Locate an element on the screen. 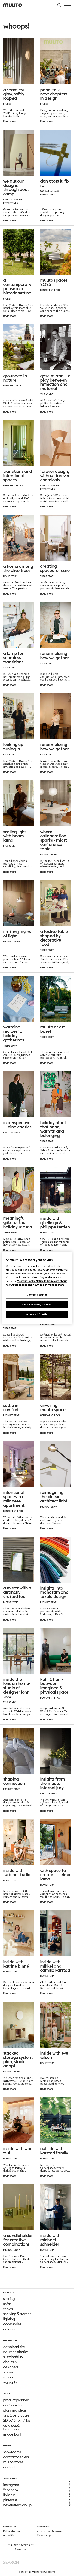 This screenshot has width=74, height=2576. accessories is located at coordinates (12, 2324).